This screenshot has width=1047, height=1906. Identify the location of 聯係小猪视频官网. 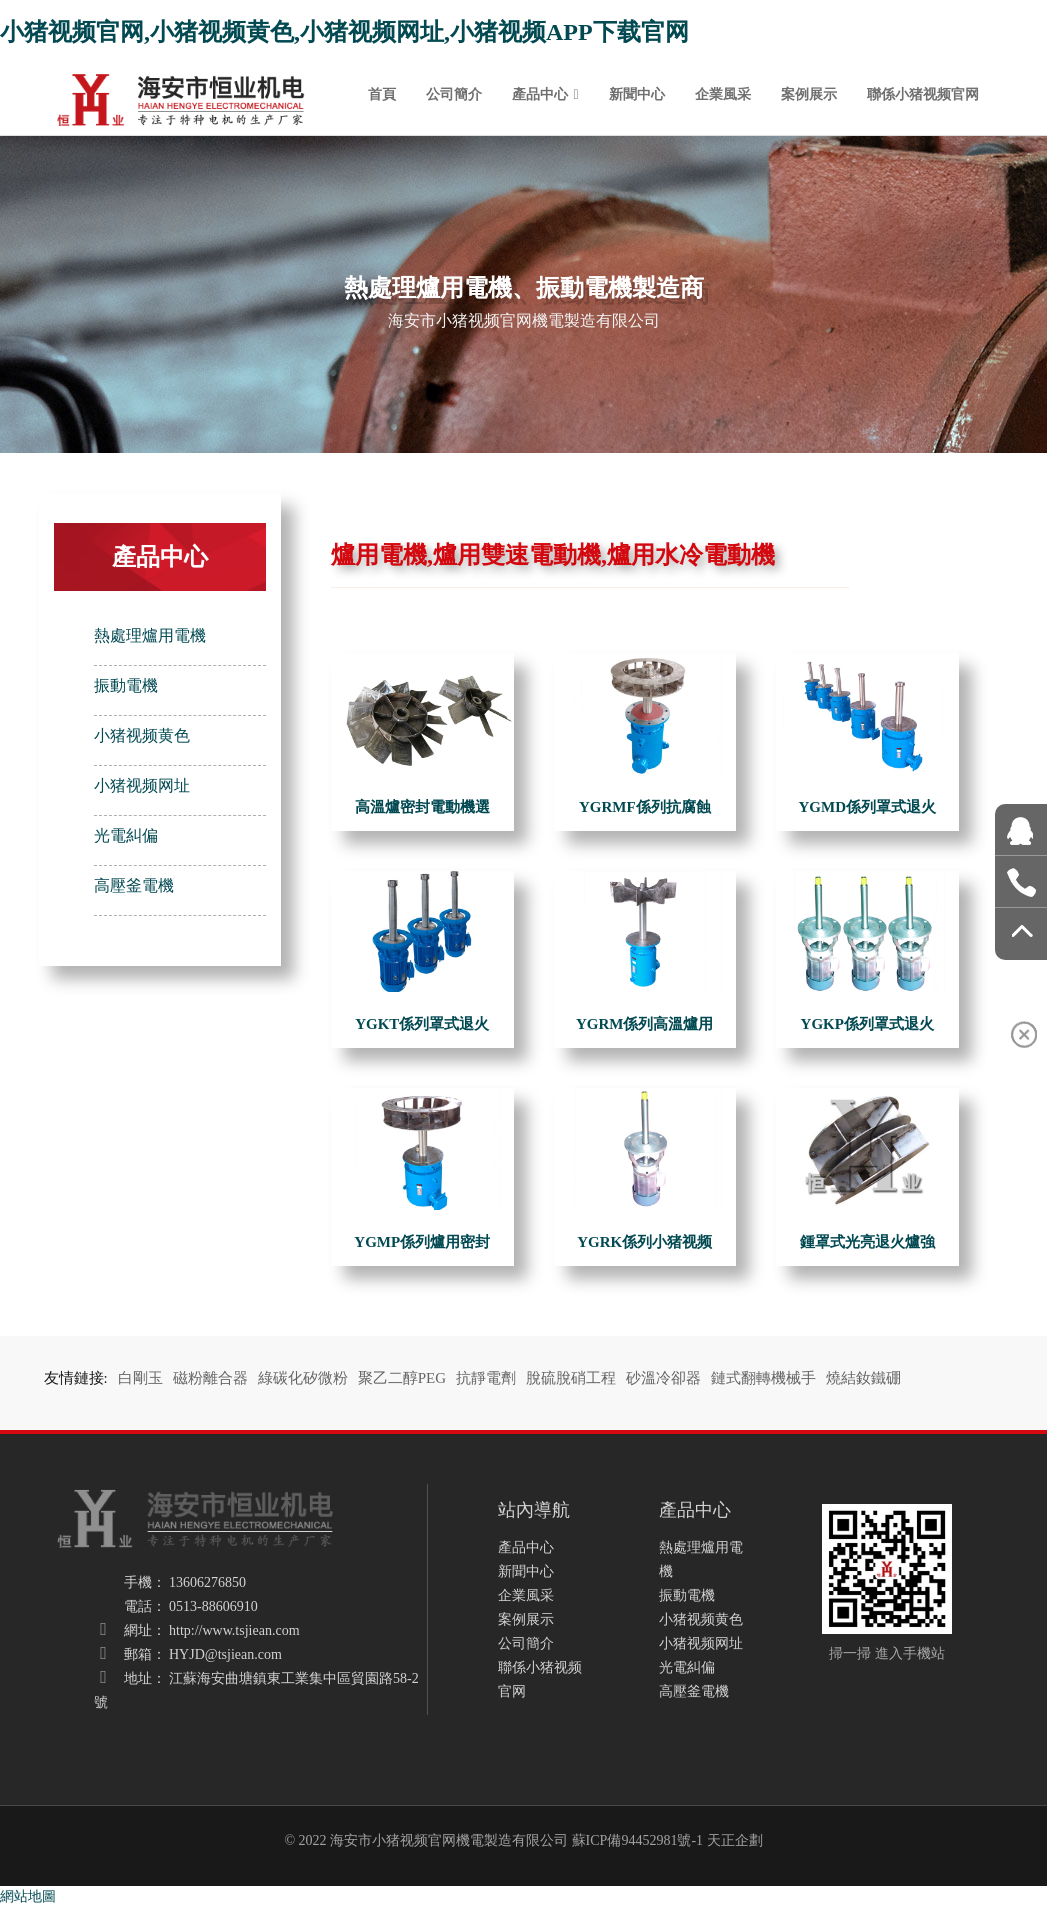
(923, 94).